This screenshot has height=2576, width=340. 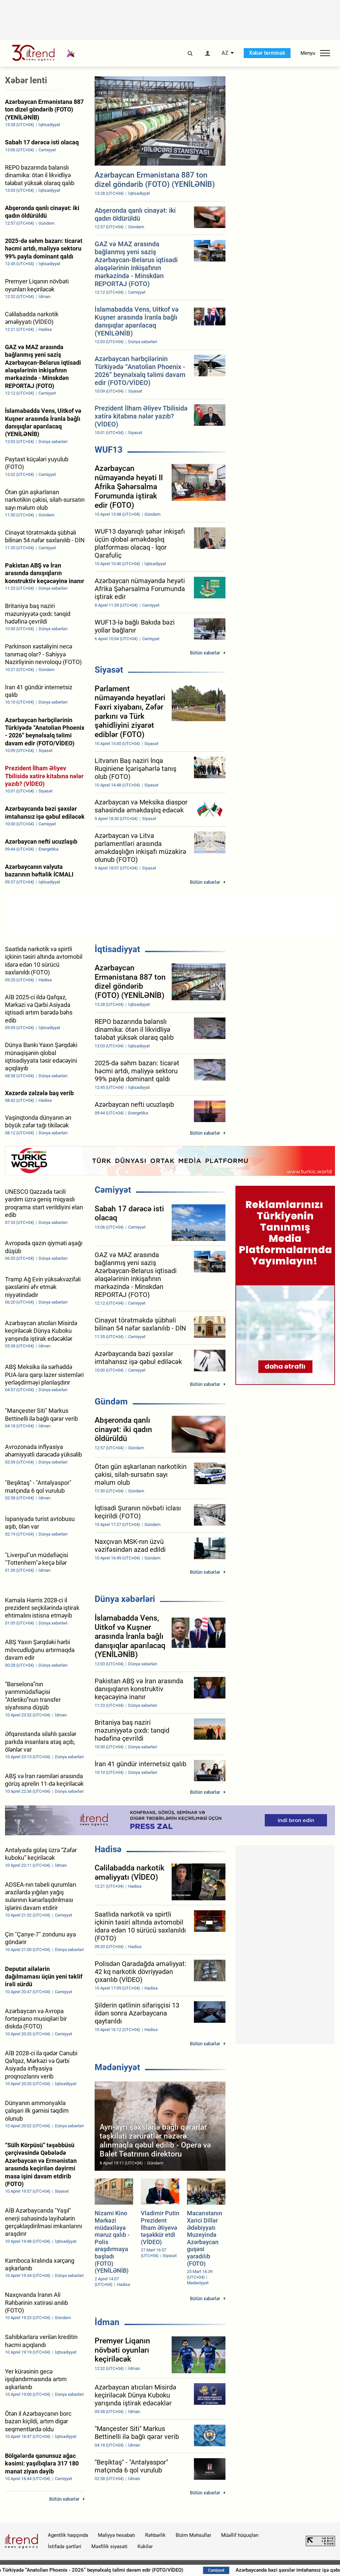 What do you see at coordinates (113, 1190) in the screenshot?
I see `Cəmiyyət` at bounding box center [113, 1190].